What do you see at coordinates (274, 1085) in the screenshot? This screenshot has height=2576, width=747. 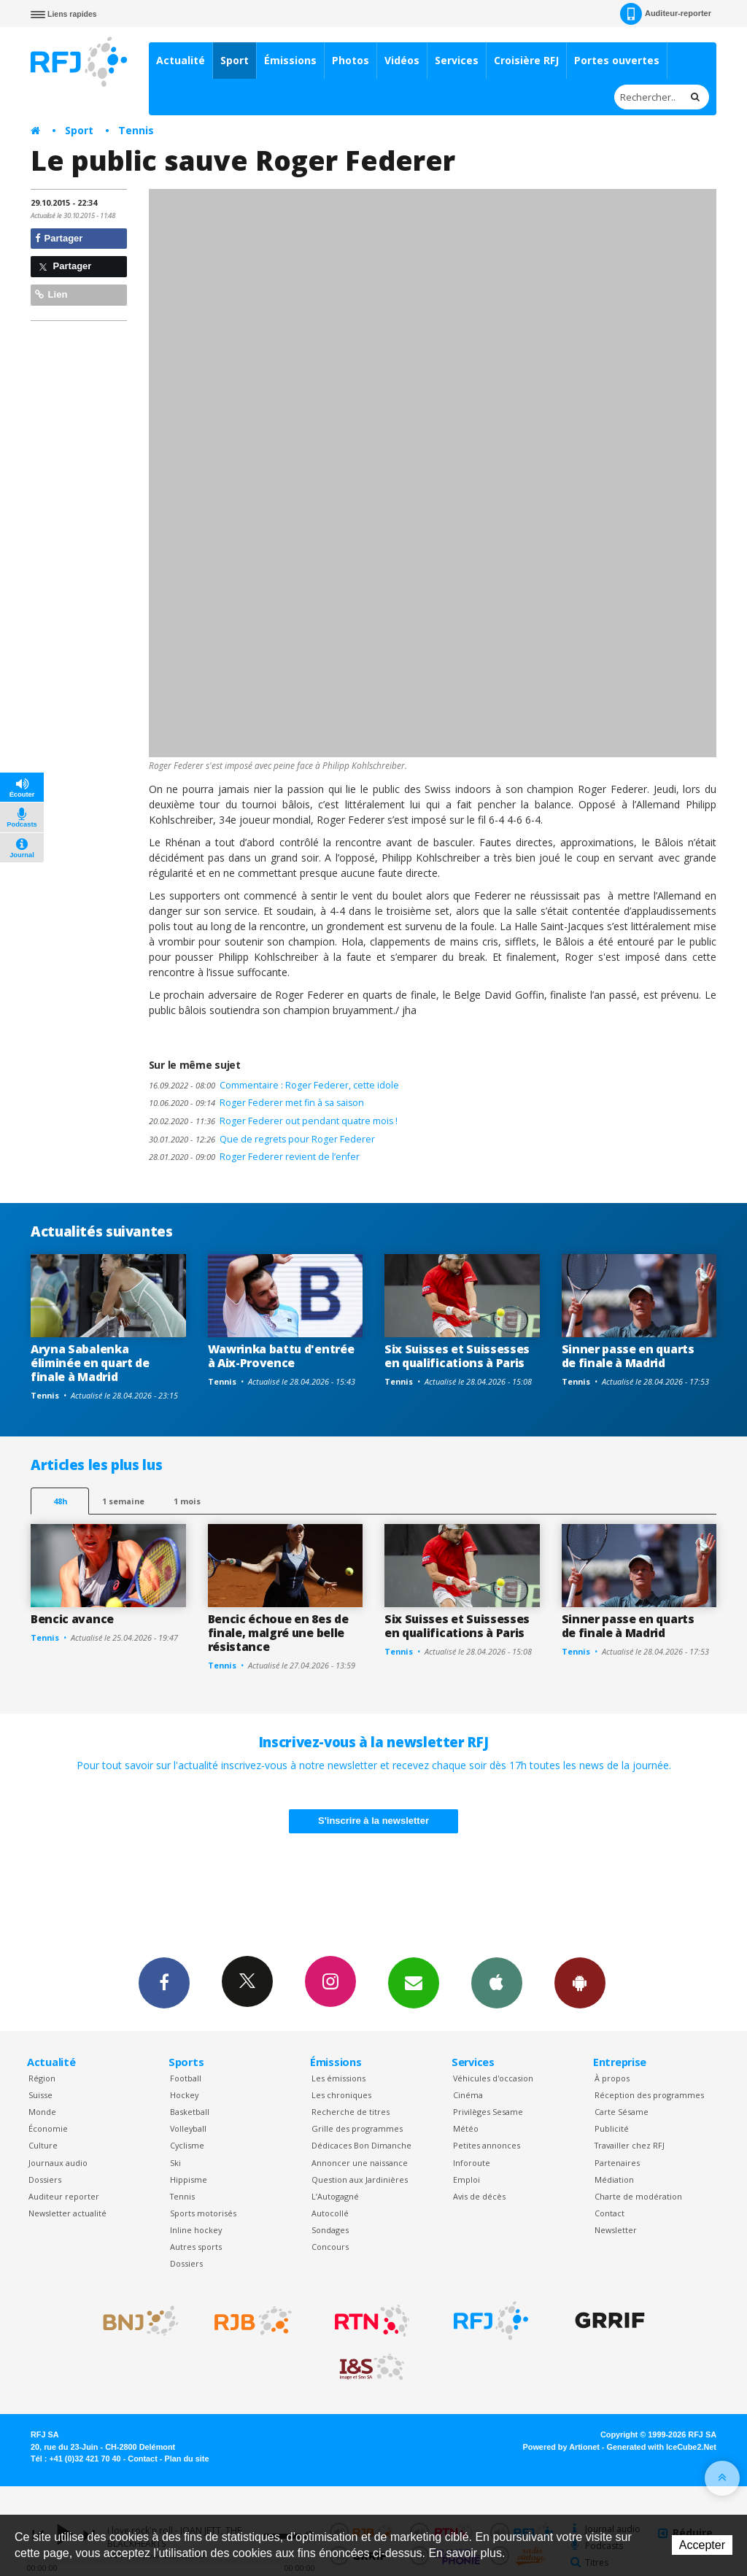 I see `Commentaire : Roger Federer, cette idole` at bounding box center [274, 1085].